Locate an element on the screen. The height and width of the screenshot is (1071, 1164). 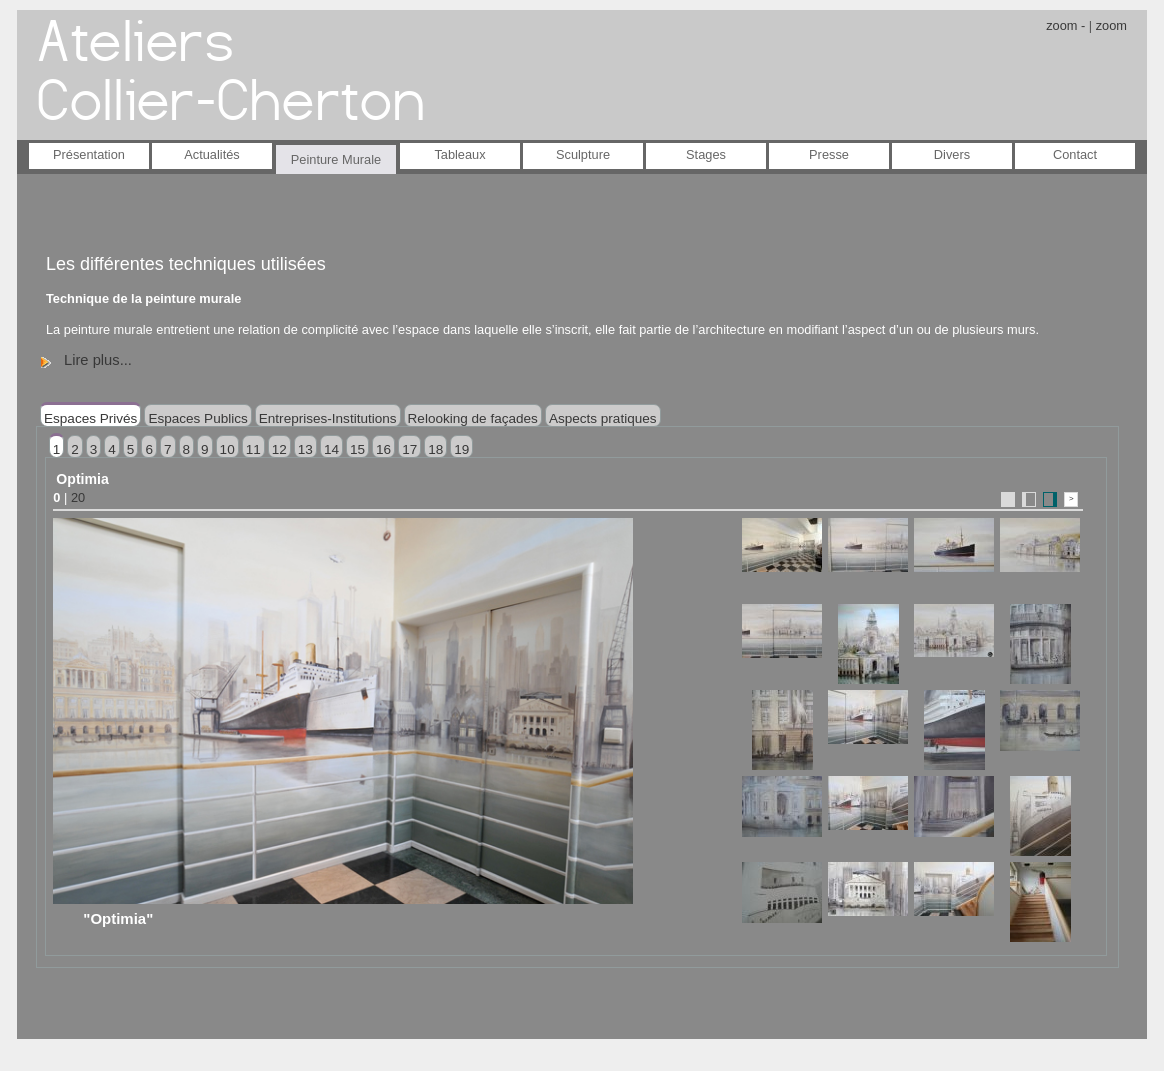
Peinture Murale is located at coordinates (336, 159).